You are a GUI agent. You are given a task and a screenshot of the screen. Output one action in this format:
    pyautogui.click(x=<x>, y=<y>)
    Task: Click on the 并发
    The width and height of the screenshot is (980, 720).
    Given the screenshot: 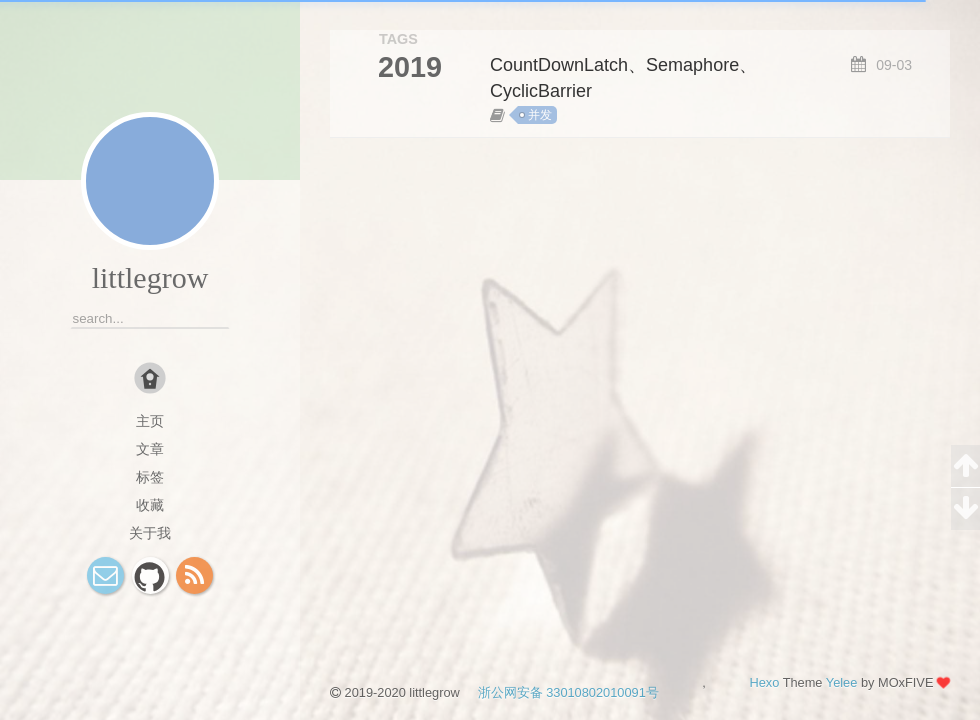 What is the action you would take?
    pyautogui.click(x=540, y=115)
    